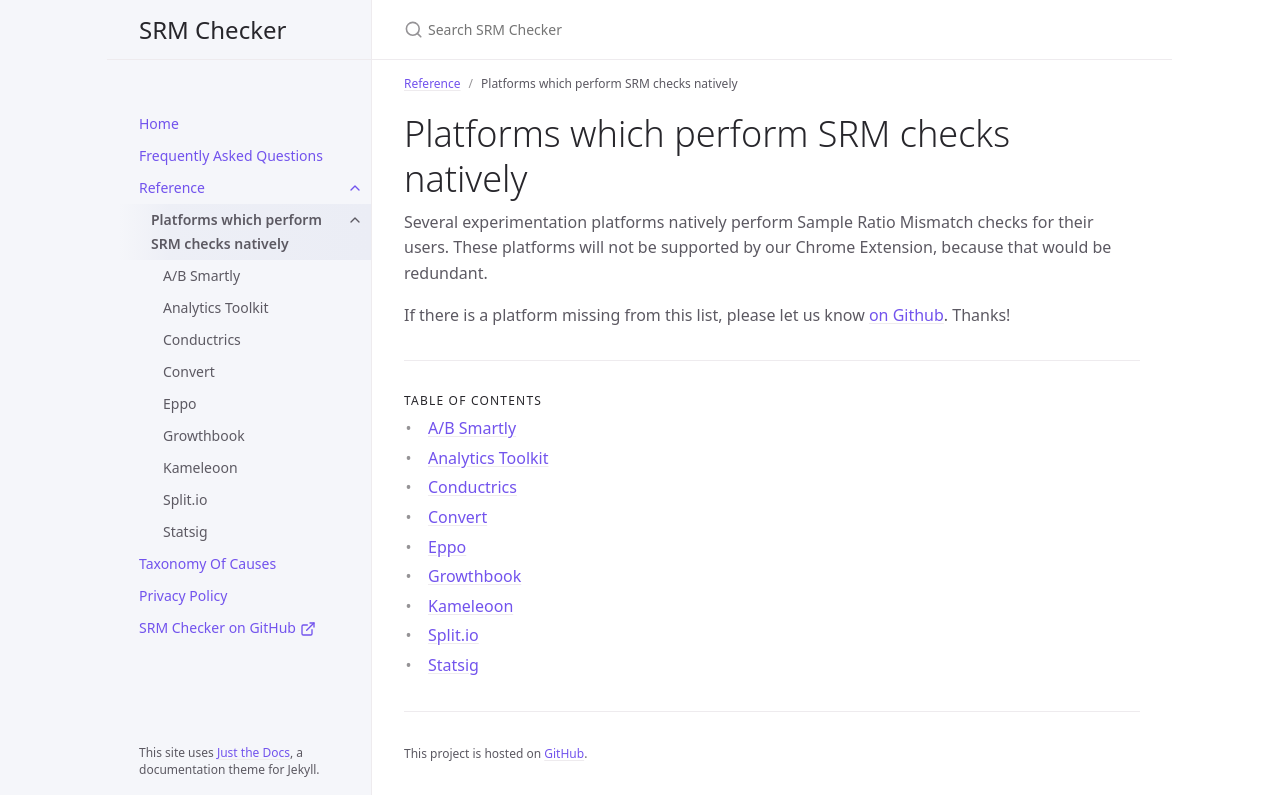 This screenshot has width=1280, height=795. What do you see at coordinates (253, 752) in the screenshot?
I see `Just the Docs` at bounding box center [253, 752].